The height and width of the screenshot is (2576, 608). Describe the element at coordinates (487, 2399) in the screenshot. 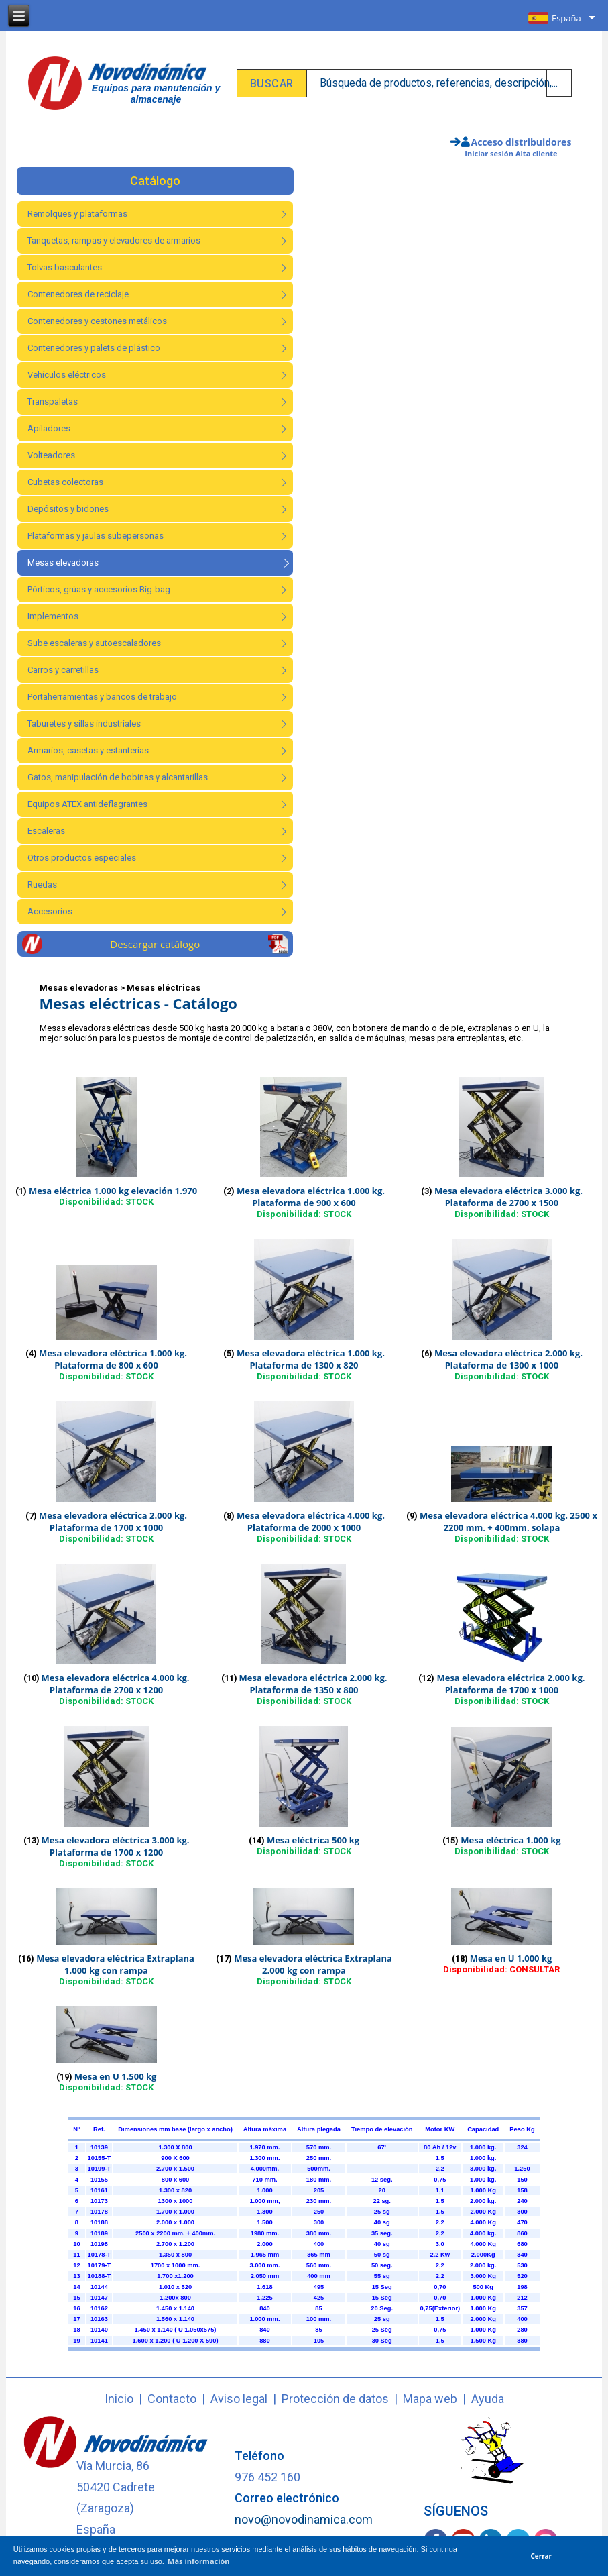

I see `Ayuda` at that location.